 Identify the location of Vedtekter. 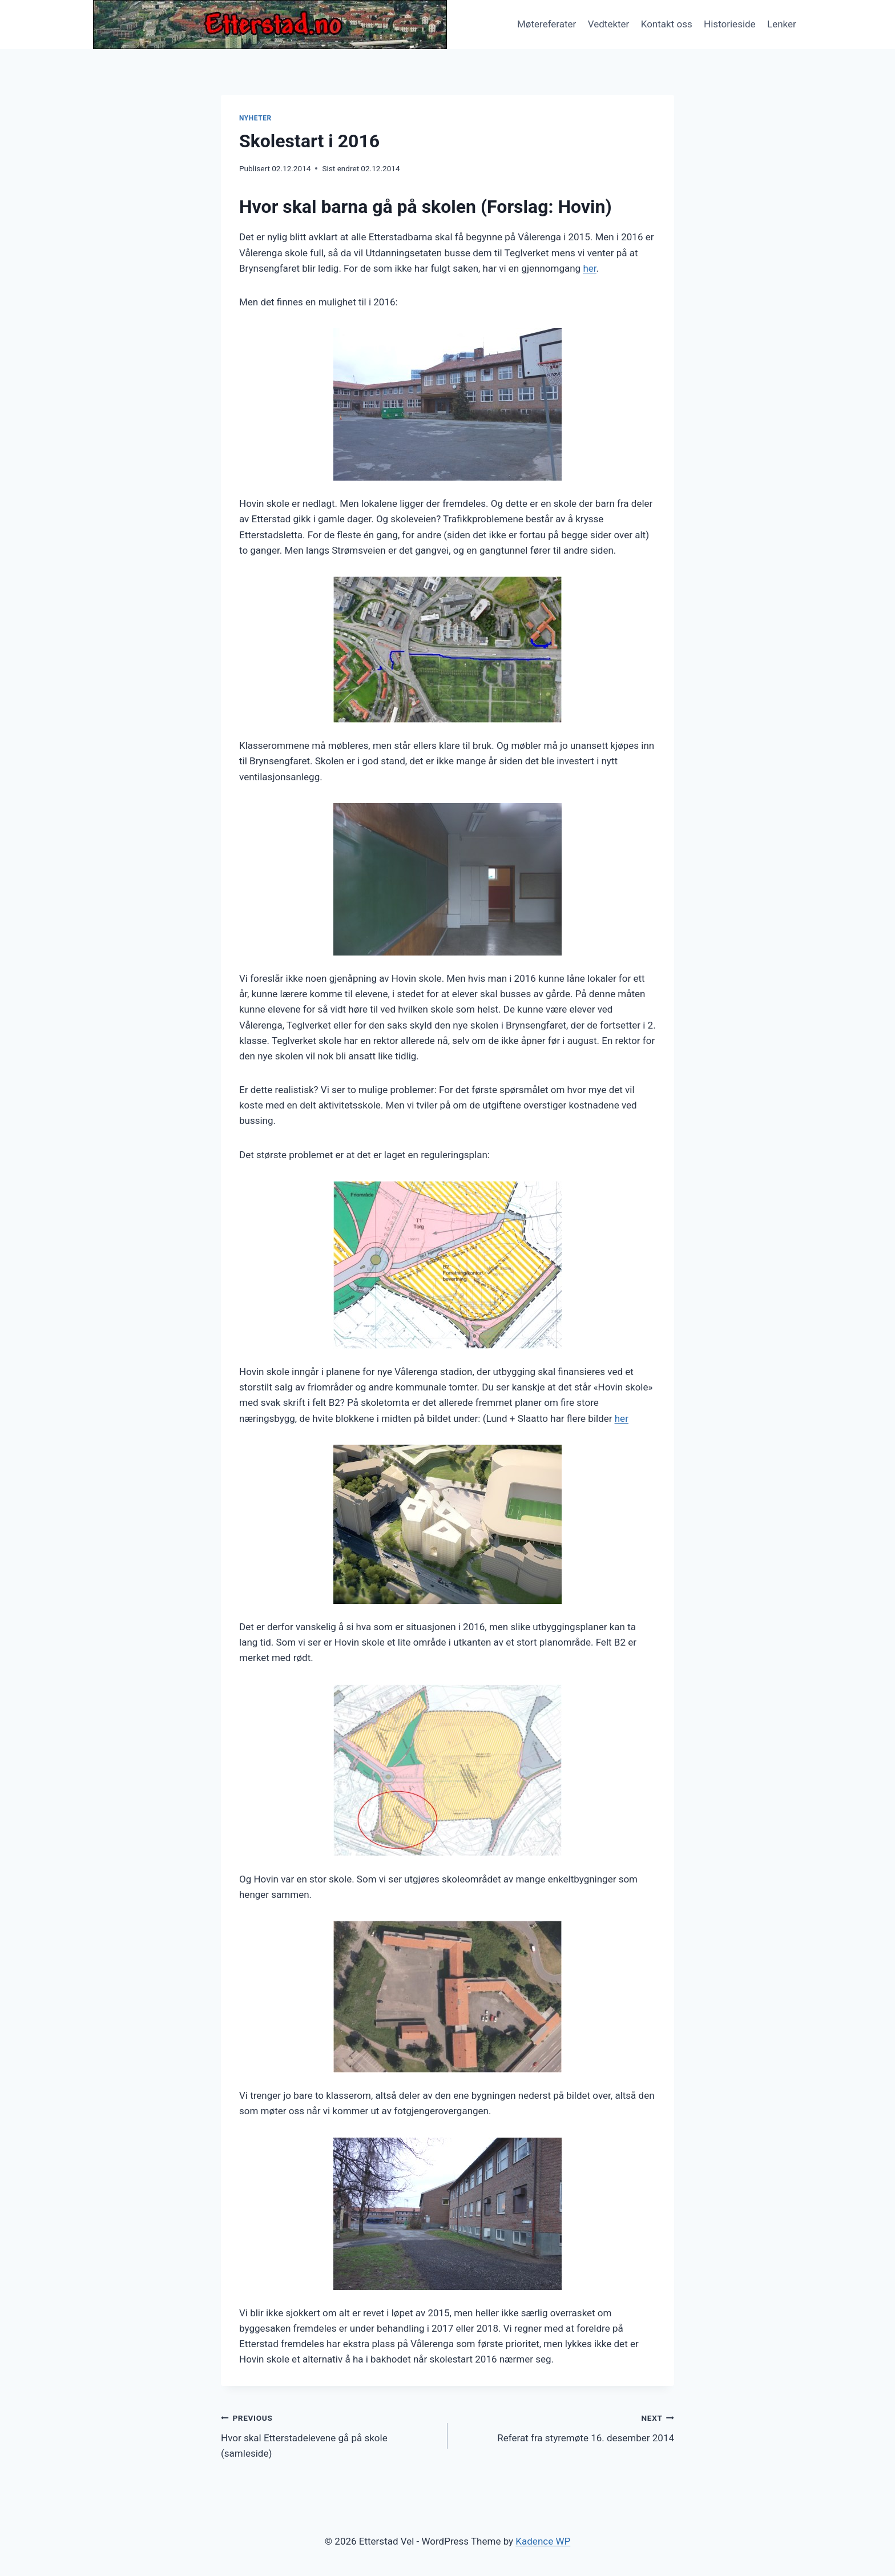
(609, 24).